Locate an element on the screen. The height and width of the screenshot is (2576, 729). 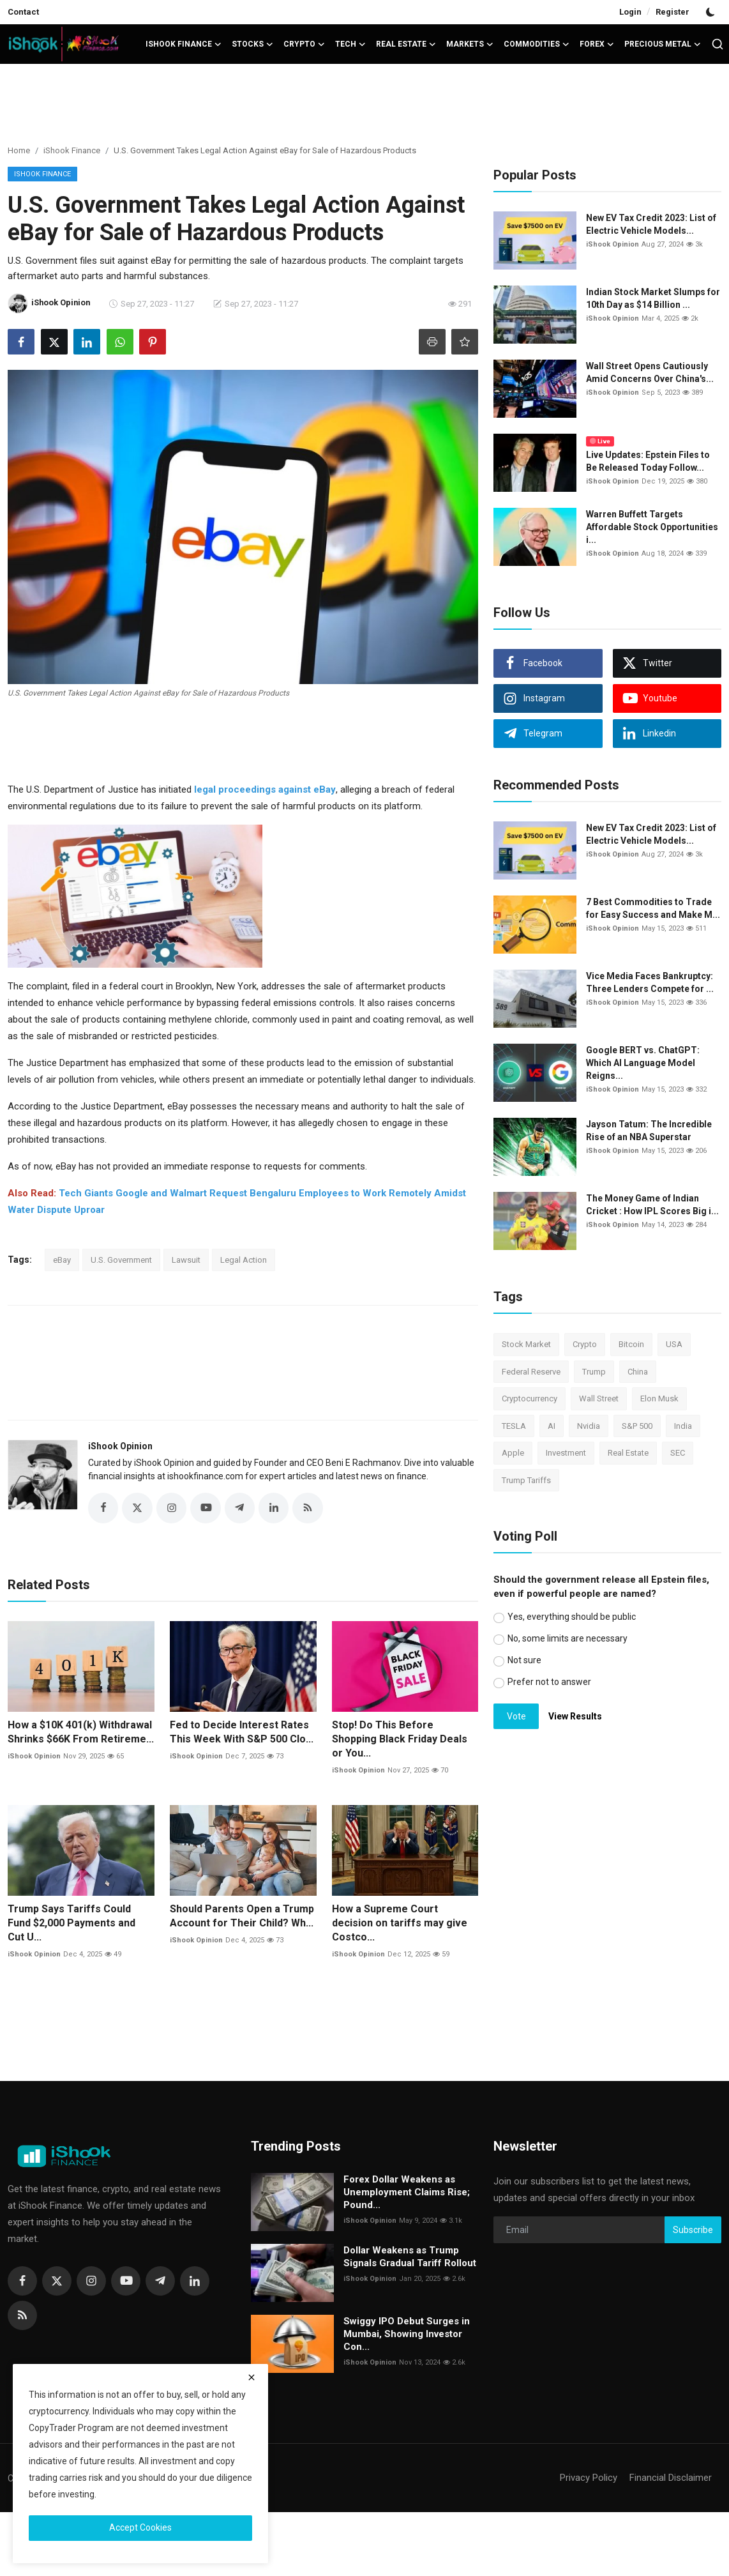
Wall Street is located at coordinates (599, 1398).